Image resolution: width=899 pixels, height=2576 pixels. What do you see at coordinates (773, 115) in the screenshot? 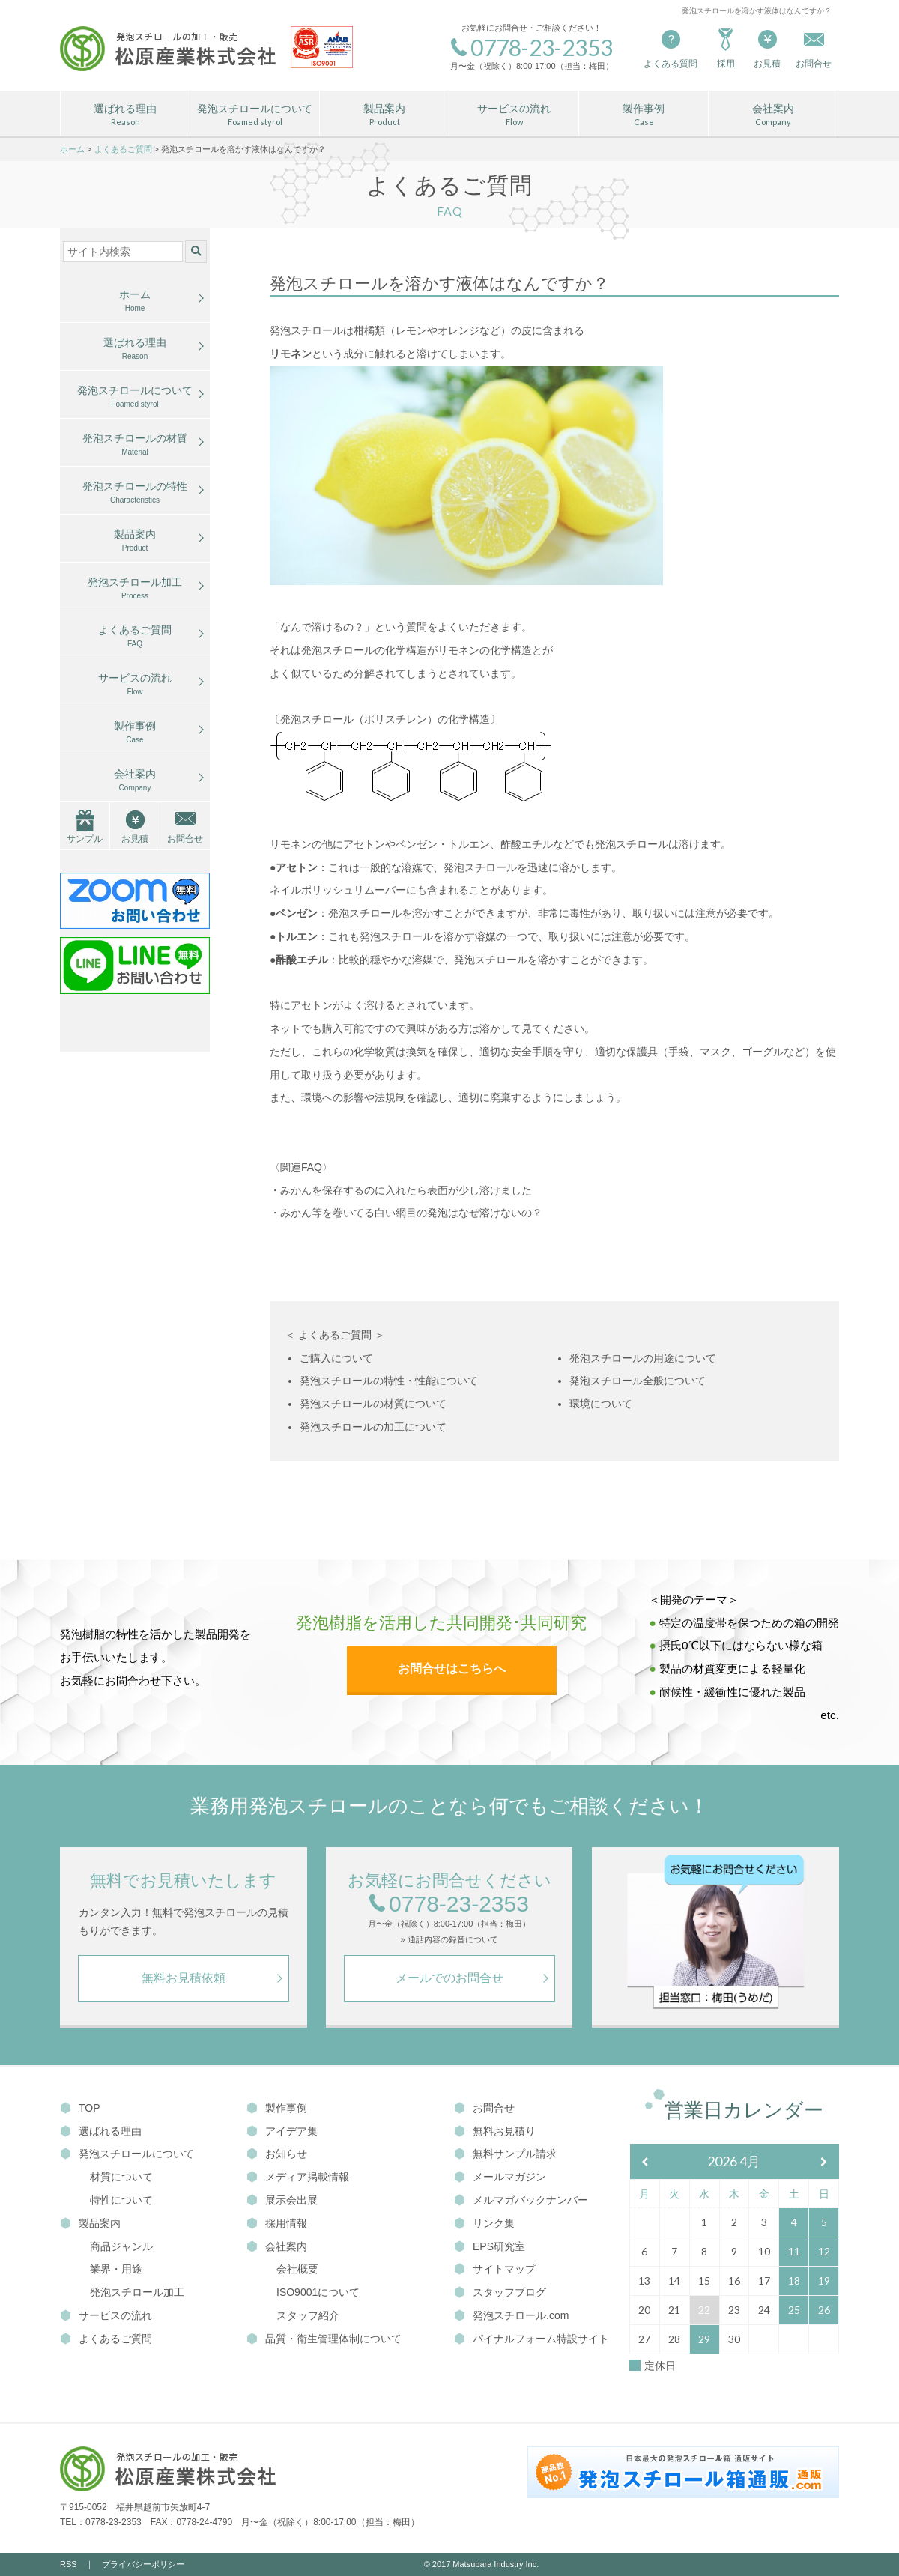
I see `会社案内` at bounding box center [773, 115].